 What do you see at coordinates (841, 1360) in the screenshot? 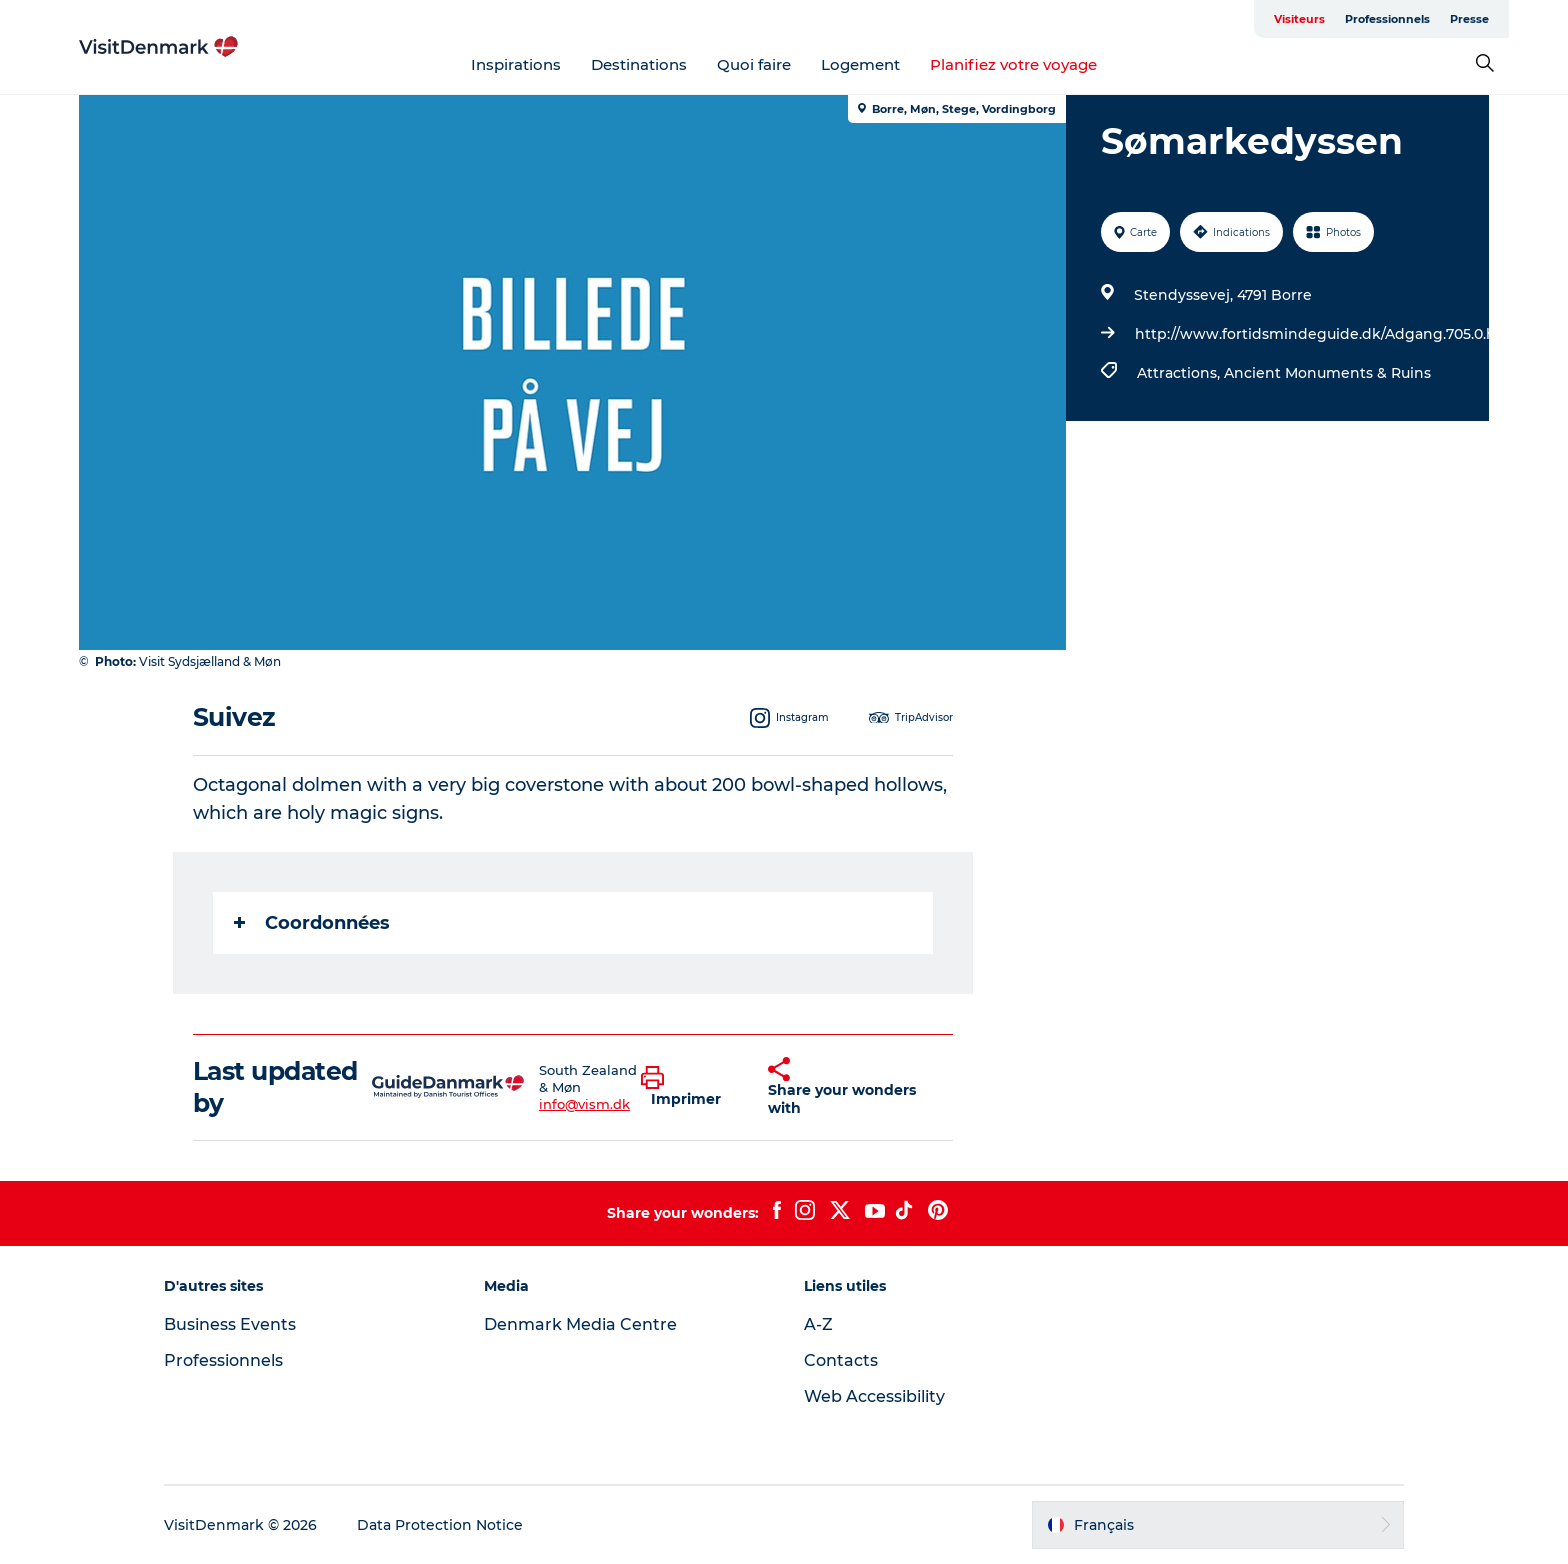
I see `Contacts` at bounding box center [841, 1360].